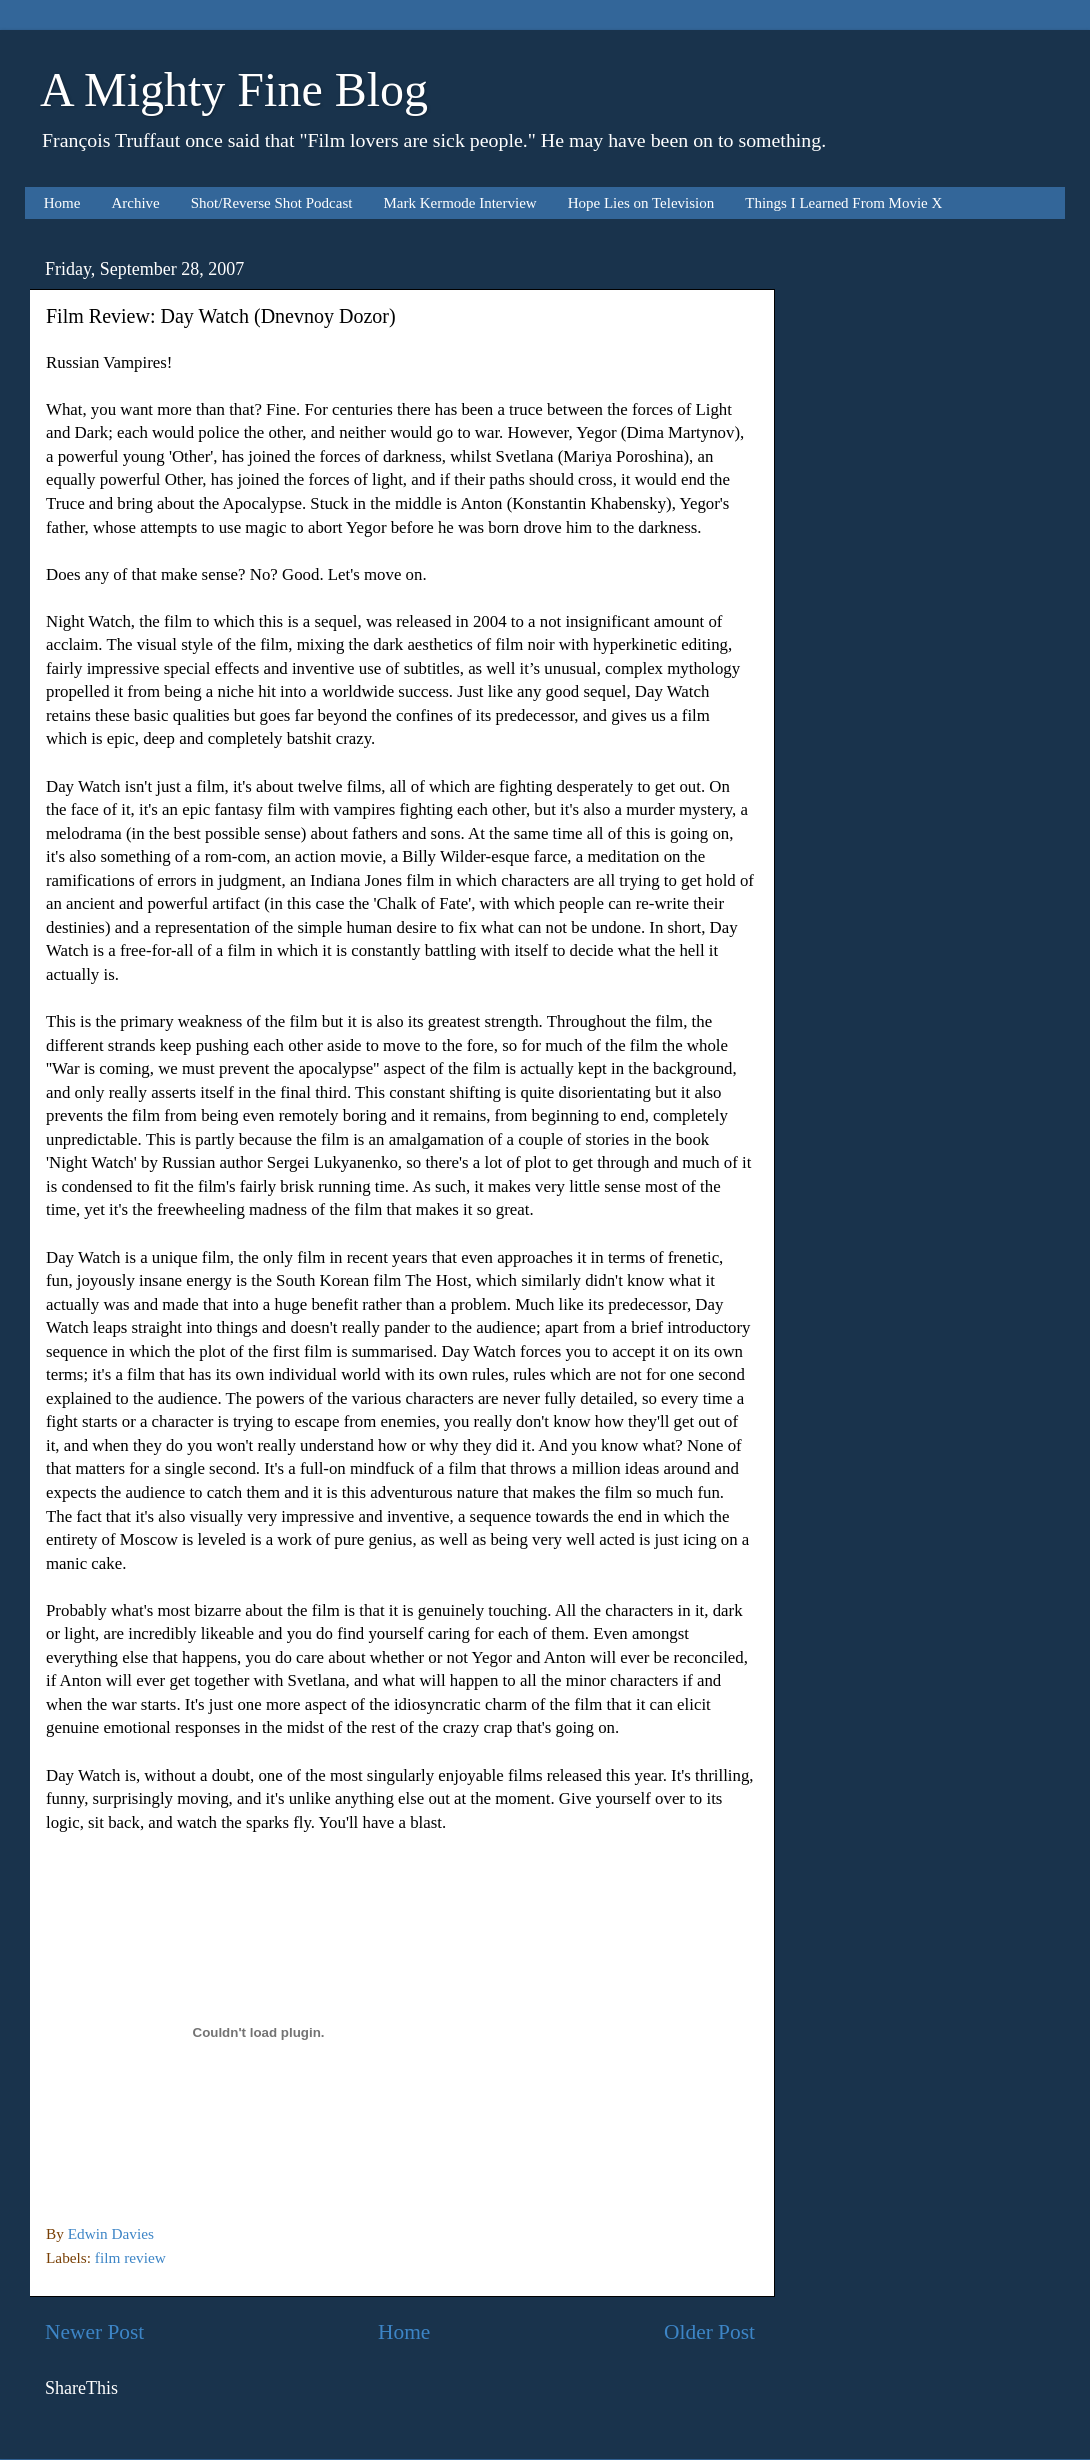 The width and height of the screenshot is (1090, 2460). I want to click on Newer Post, so click(94, 2332).